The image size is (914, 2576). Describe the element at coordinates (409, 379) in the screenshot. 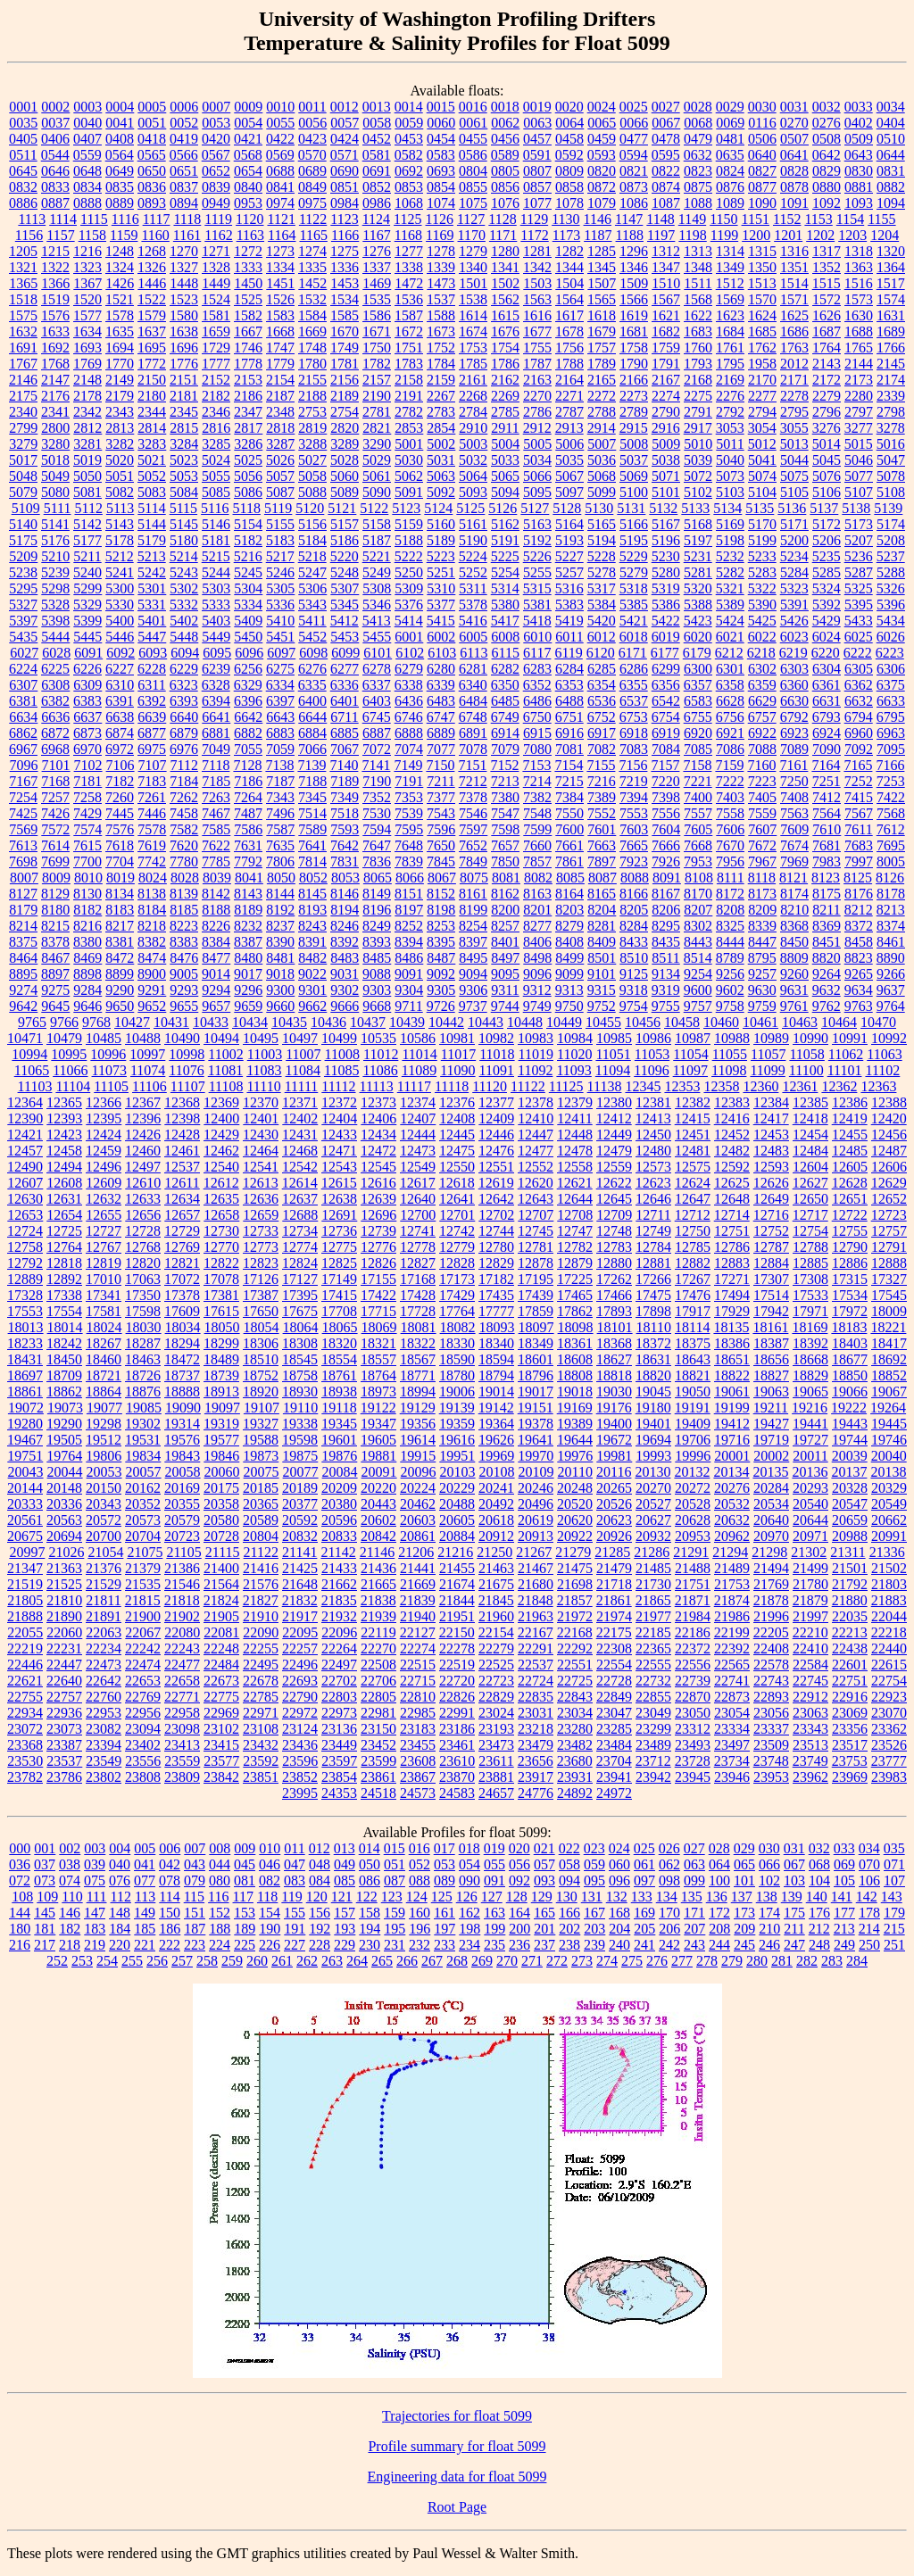

I see `2158` at that location.